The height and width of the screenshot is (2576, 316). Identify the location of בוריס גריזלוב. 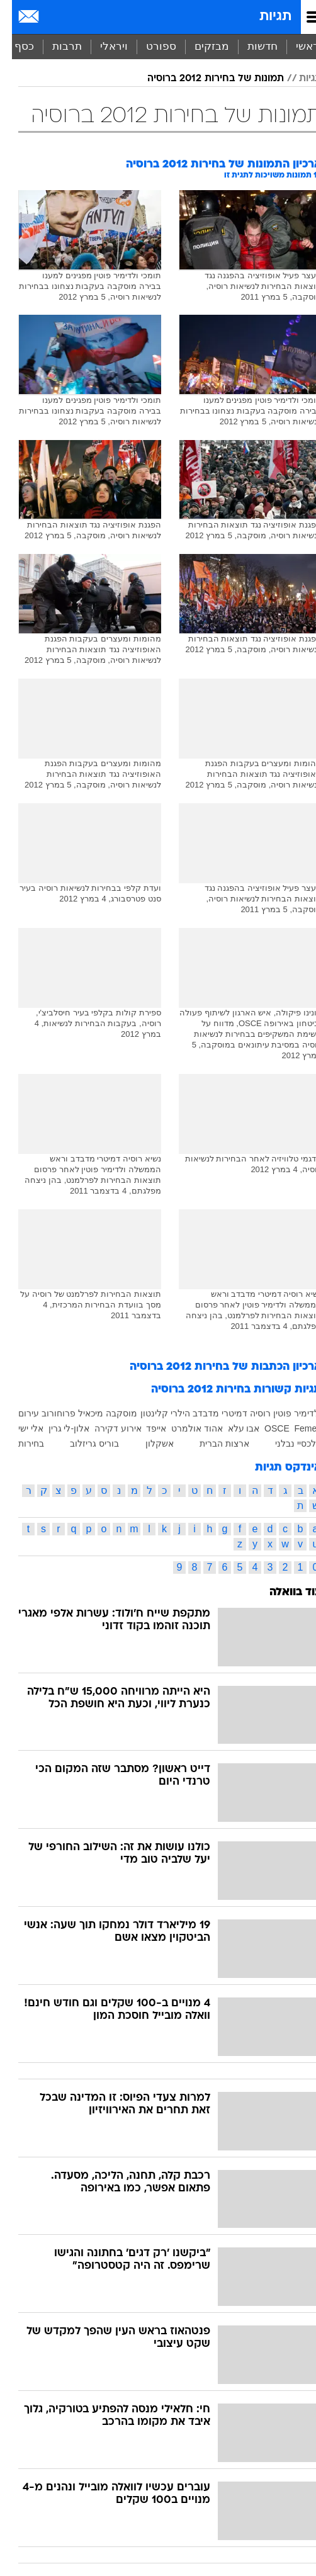
(82, 1443).